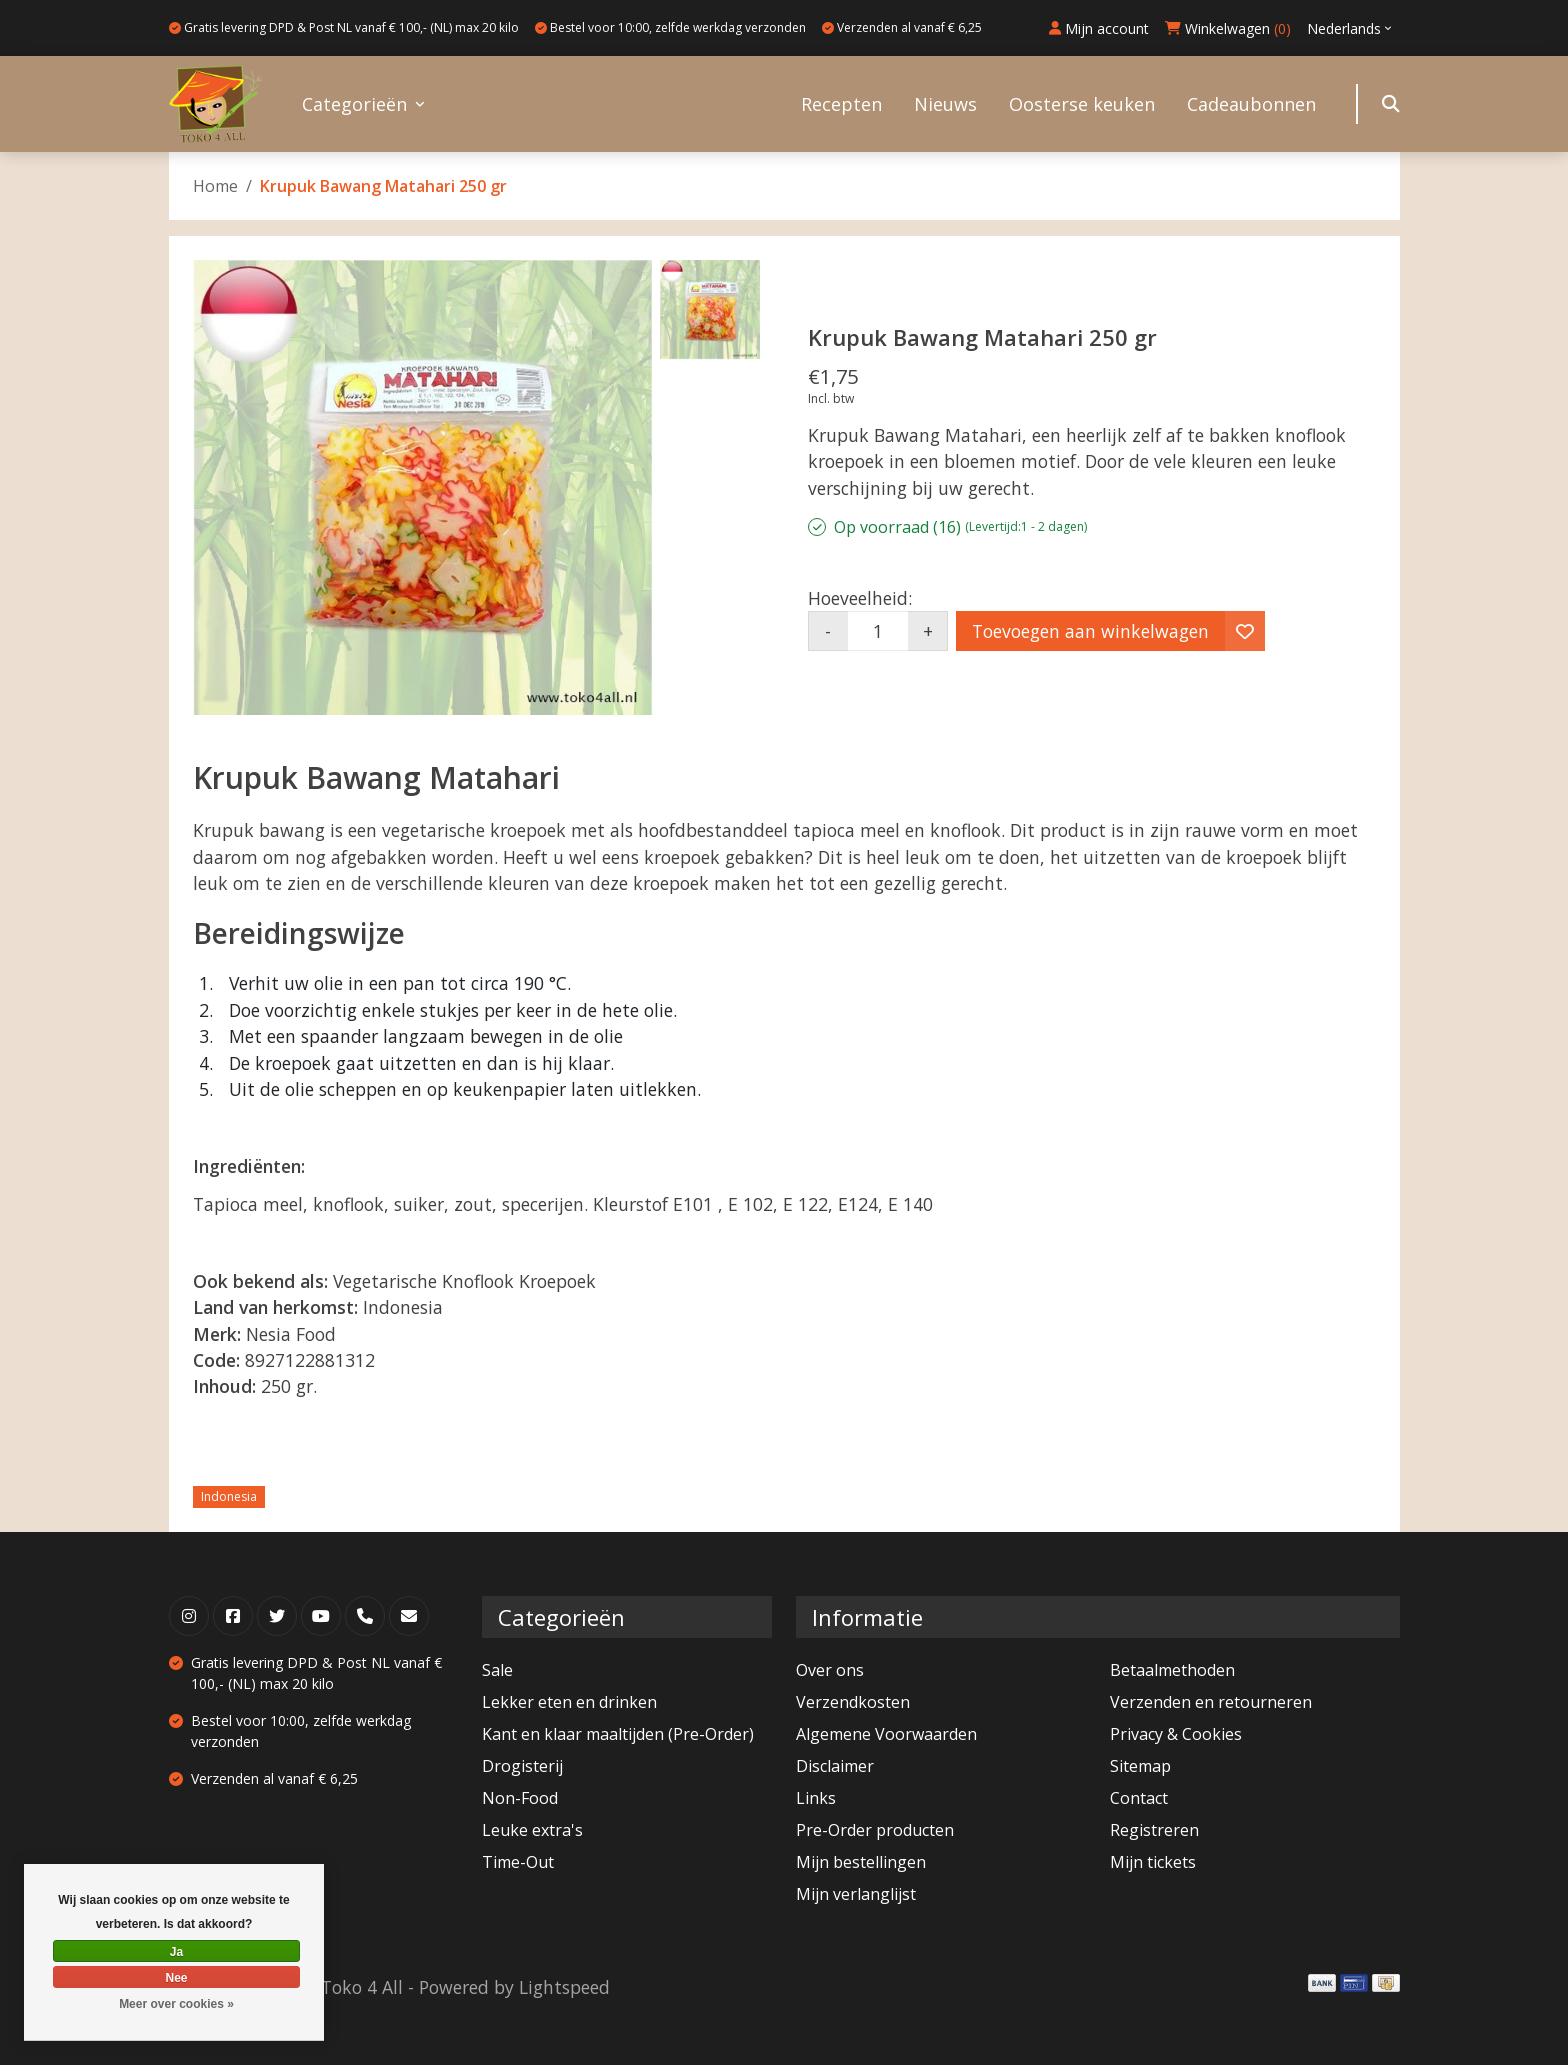  I want to click on Lightspeed [Powered by Lightspeed], so click(564, 1987).